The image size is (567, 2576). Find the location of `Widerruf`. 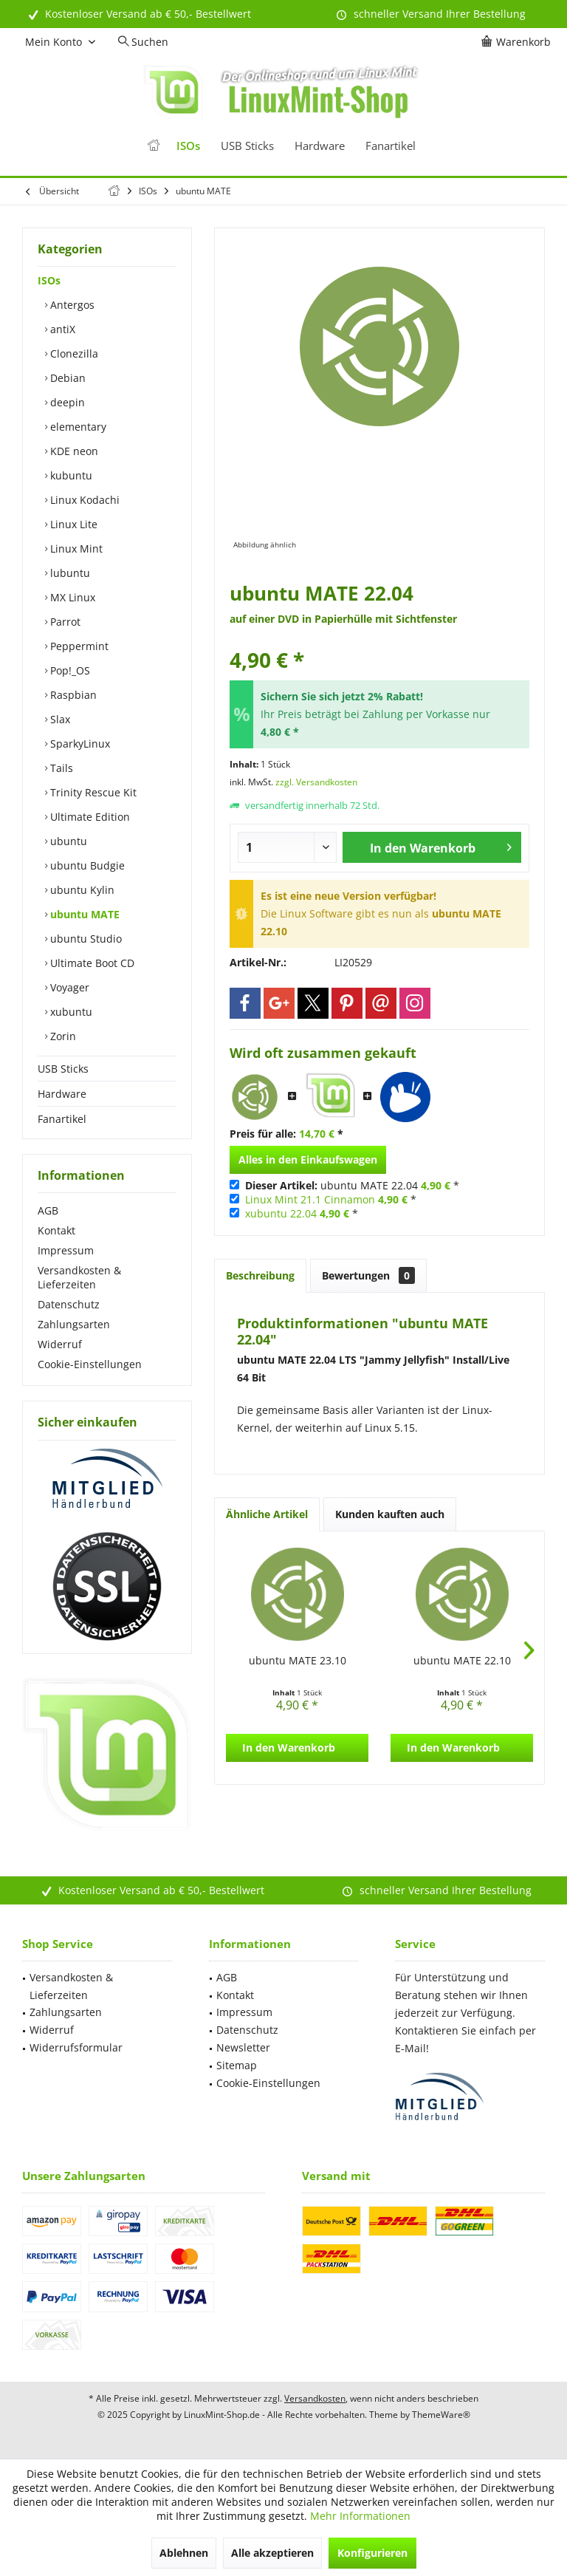

Widerruf is located at coordinates (60, 1344).